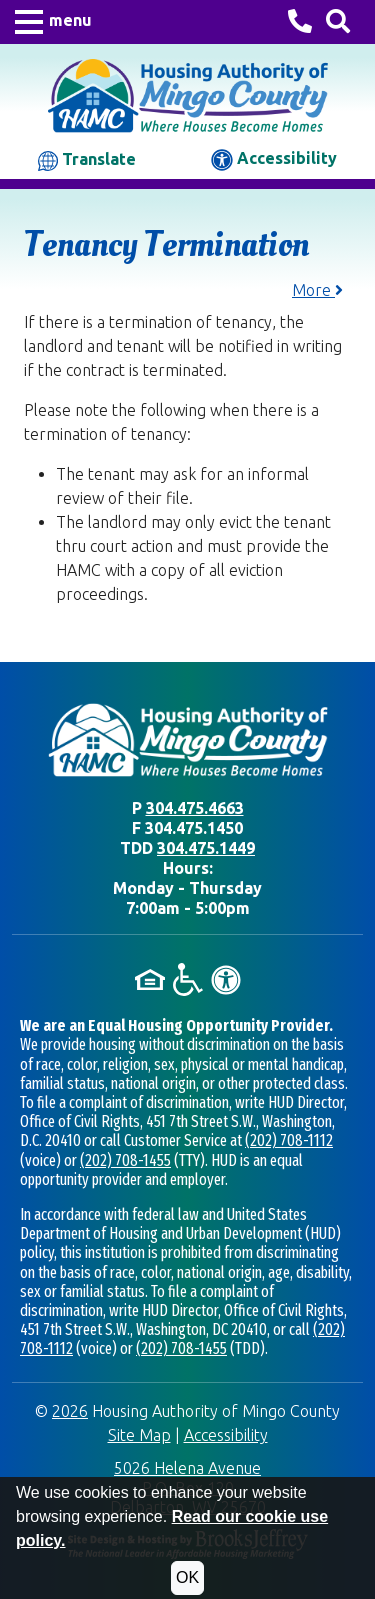 Image resolution: width=375 pixels, height=1599 pixels. What do you see at coordinates (300, 24) in the screenshot?
I see `[Housing Authority of Mingo County Phone Number - 304.475.4663]` at bounding box center [300, 24].